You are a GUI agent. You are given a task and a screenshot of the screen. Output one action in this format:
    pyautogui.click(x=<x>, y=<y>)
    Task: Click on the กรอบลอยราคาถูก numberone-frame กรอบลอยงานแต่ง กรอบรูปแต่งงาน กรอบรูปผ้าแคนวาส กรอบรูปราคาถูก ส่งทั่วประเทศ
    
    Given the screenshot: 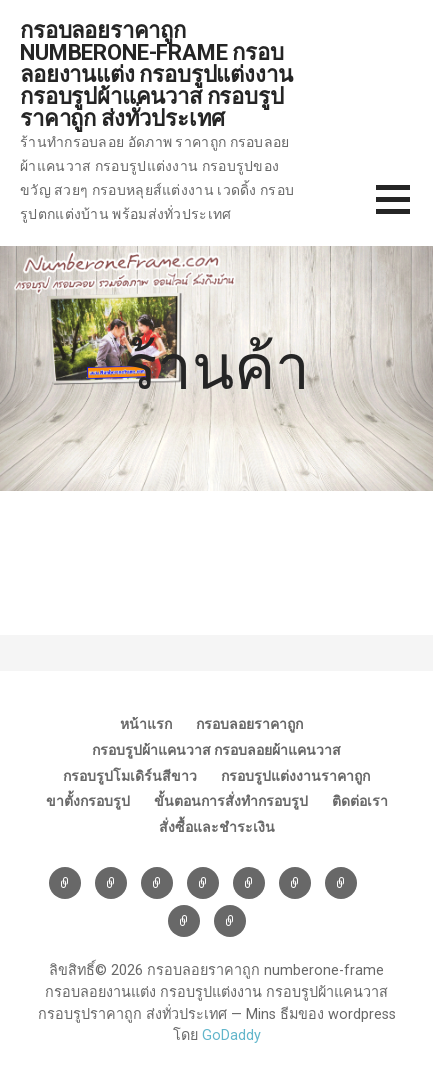 What is the action you would take?
    pyautogui.click(x=156, y=74)
    